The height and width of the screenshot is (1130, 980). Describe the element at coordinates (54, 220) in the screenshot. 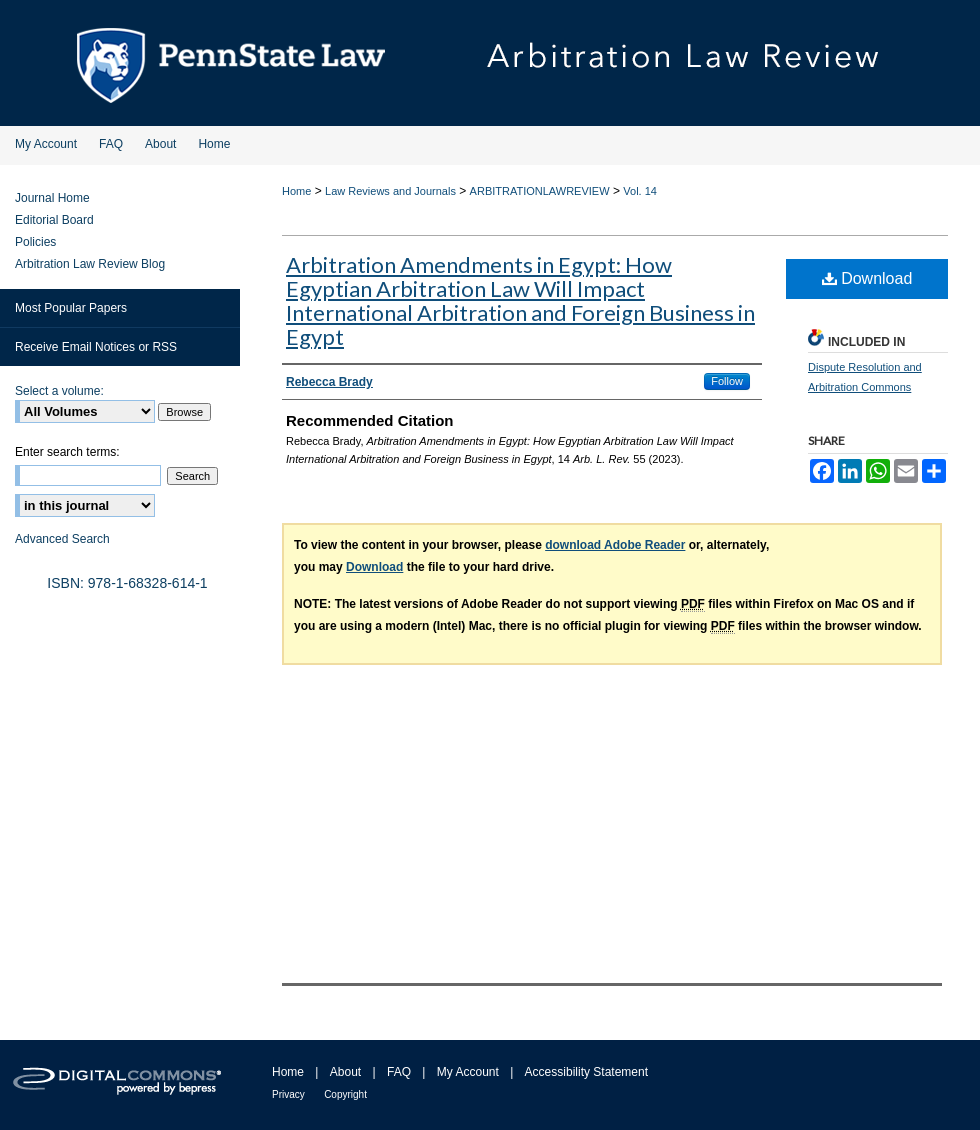

I see `Editorial Board` at that location.